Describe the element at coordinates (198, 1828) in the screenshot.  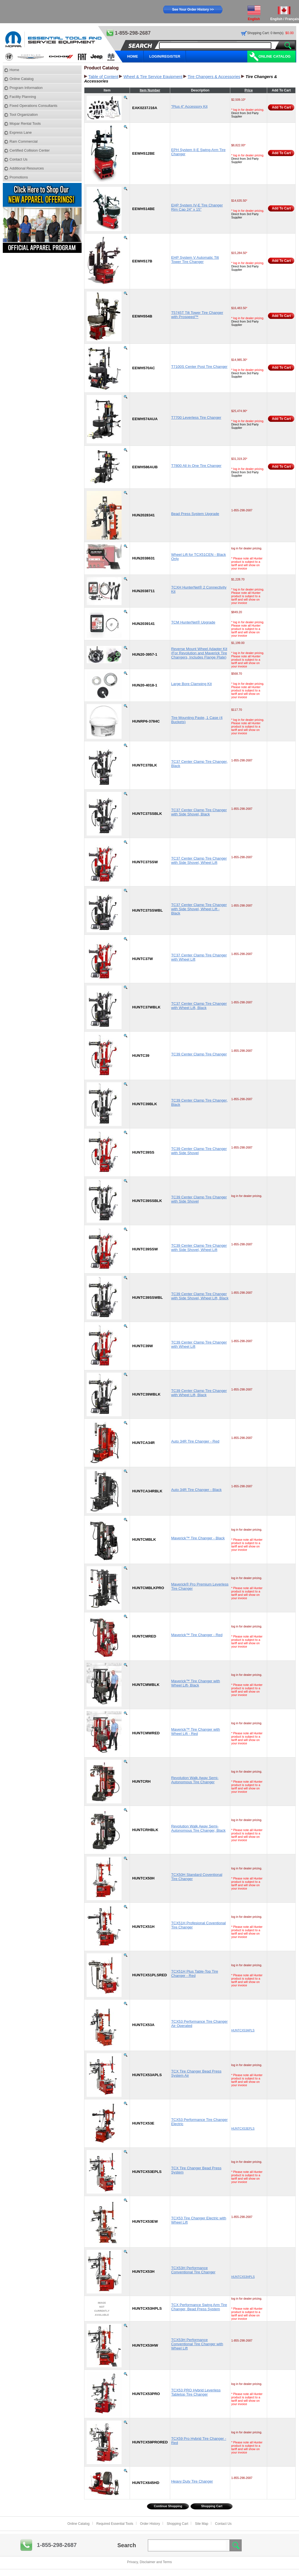
I see `Revolution Walk Away Semi-Autonomous Tire Changer, Black` at that location.